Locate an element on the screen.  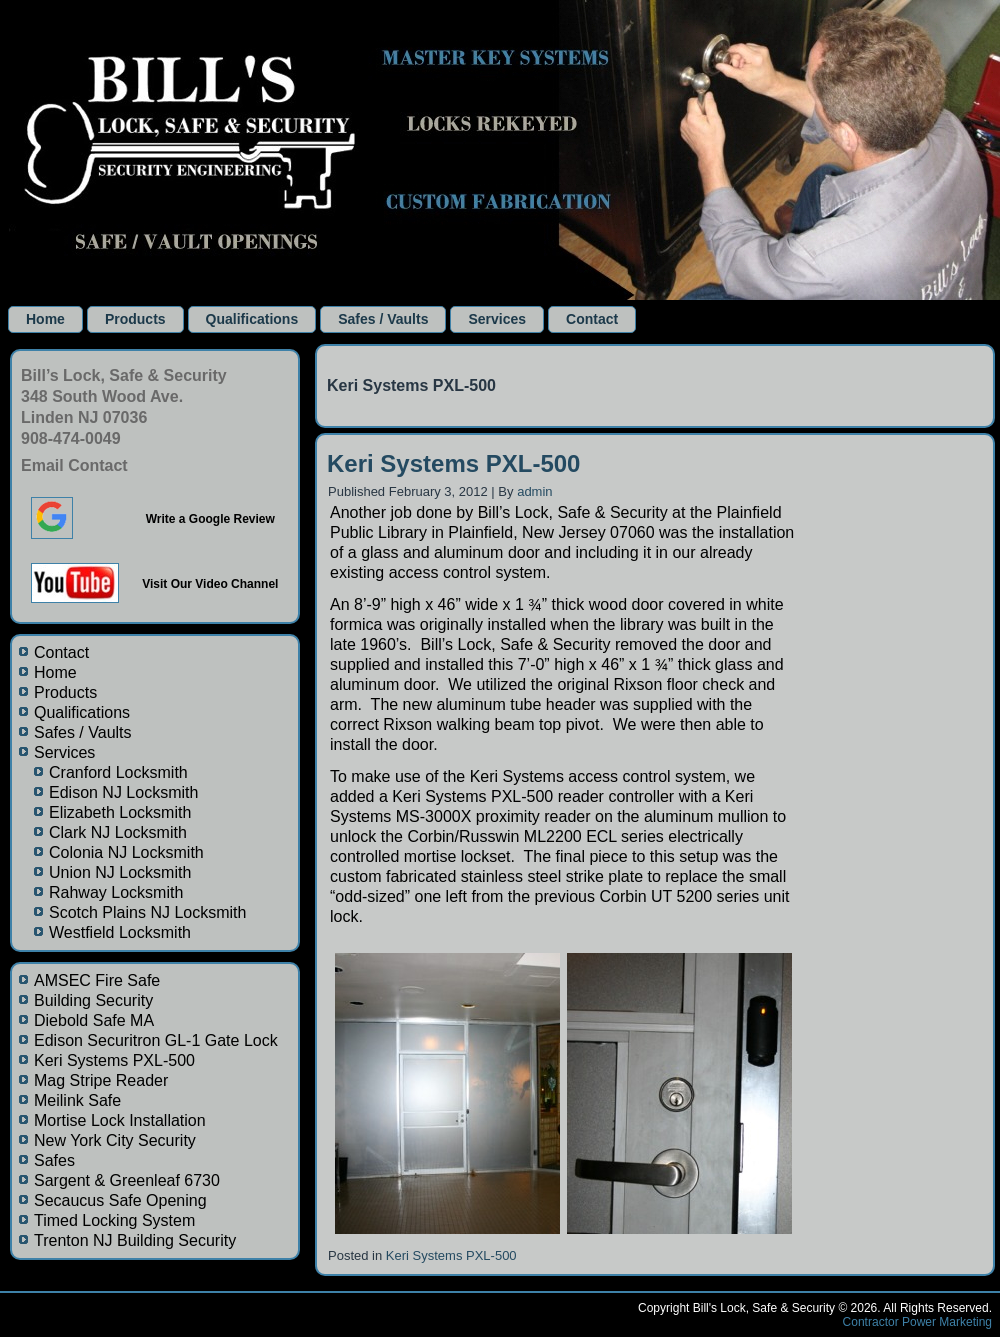
Colonia NJ Locksmith is located at coordinates (126, 852).